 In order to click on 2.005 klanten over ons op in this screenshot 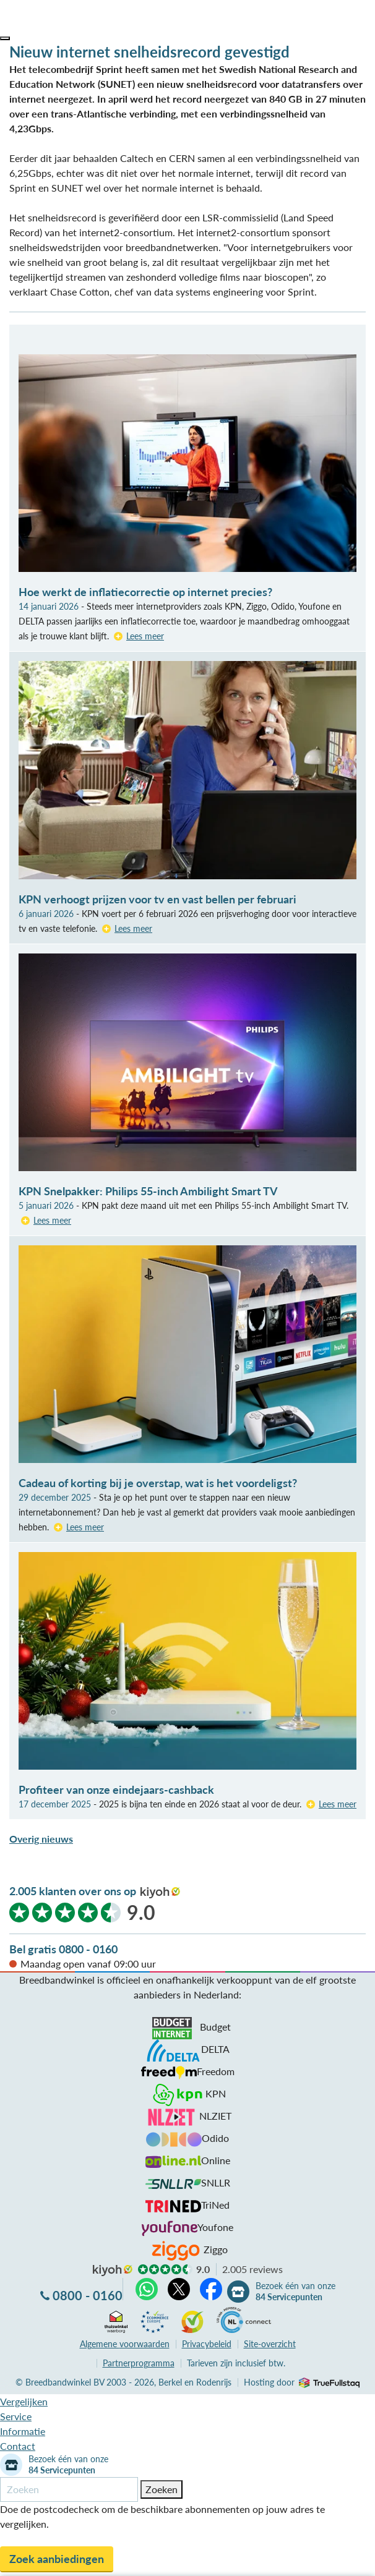, I will do `click(72, 1891)`.